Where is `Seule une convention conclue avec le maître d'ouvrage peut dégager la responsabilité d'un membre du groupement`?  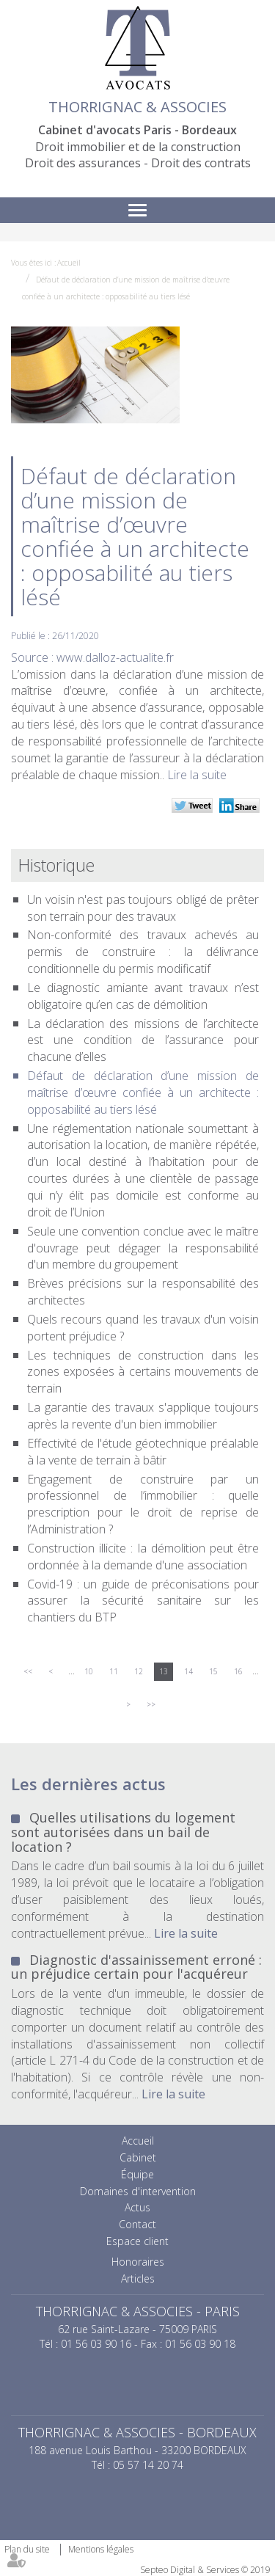 Seule une convention conclue avec le maître d'ouvrage peut dégager la responsabilité d'un membre du groupement is located at coordinates (143, 1248).